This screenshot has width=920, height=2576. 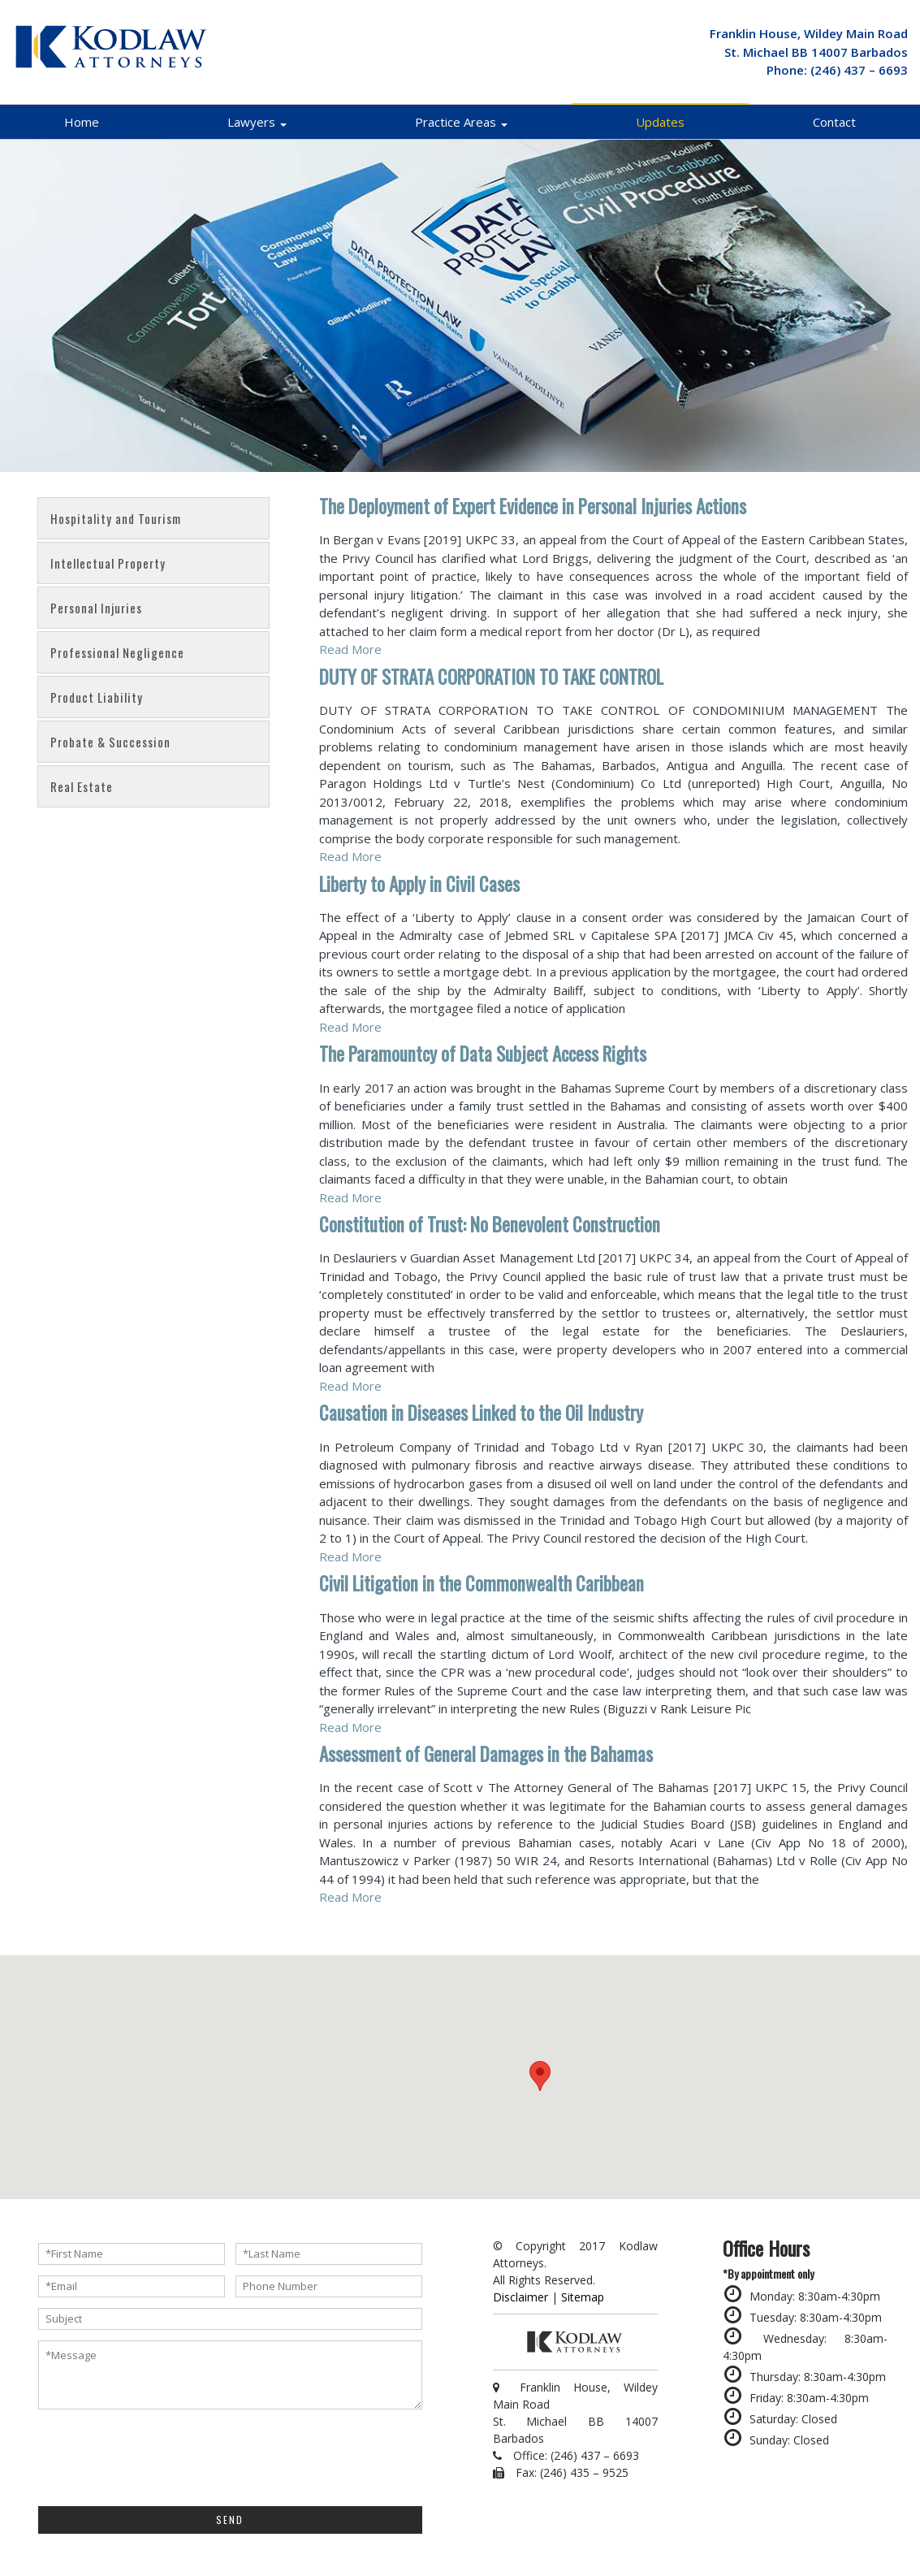 What do you see at coordinates (491, 677) in the screenshot?
I see `DUTY OF STRATA CORPORATION TO TAKE CONTROL` at bounding box center [491, 677].